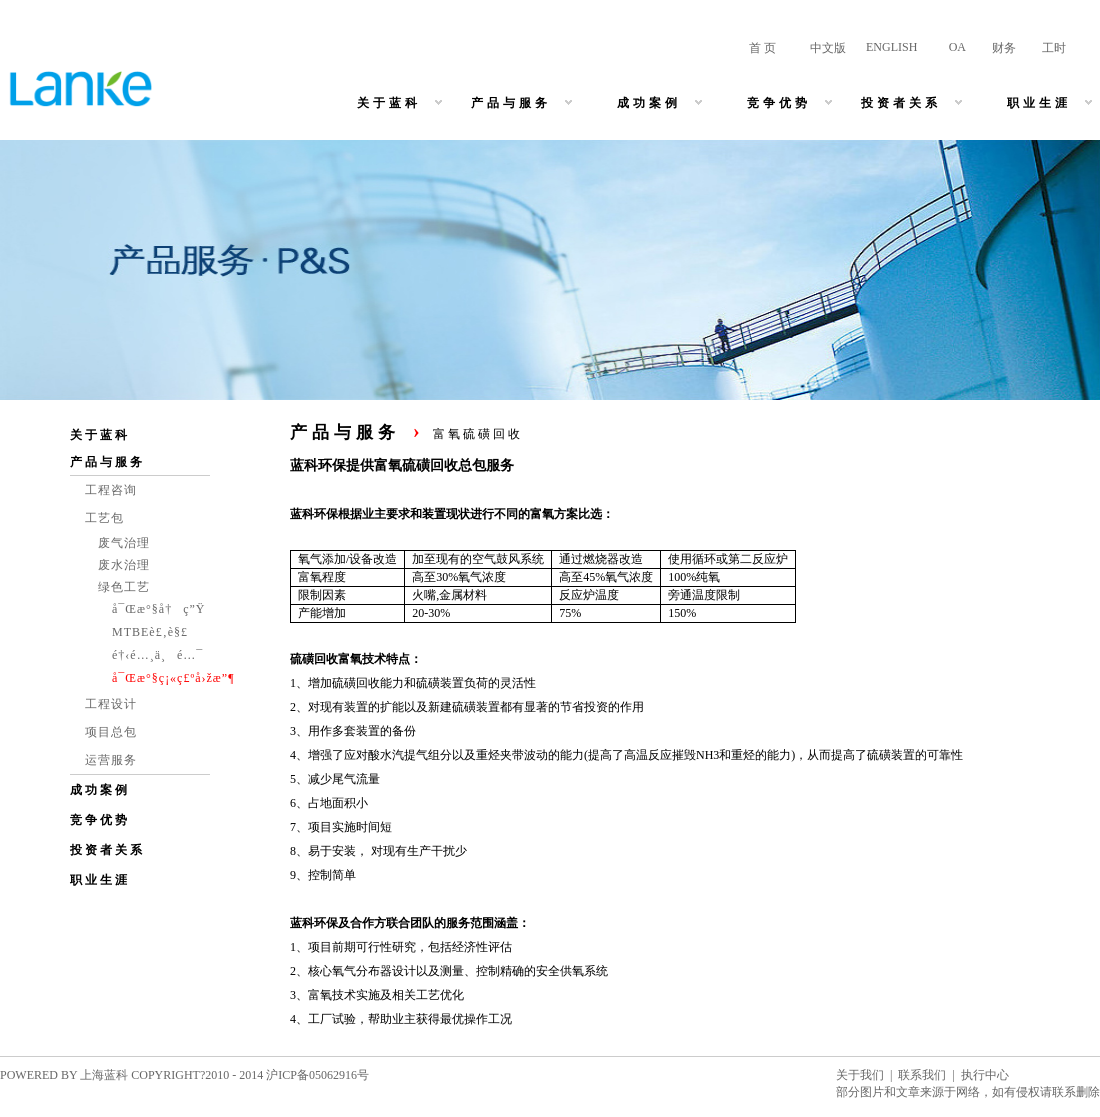  What do you see at coordinates (957, 47) in the screenshot?
I see `OA` at bounding box center [957, 47].